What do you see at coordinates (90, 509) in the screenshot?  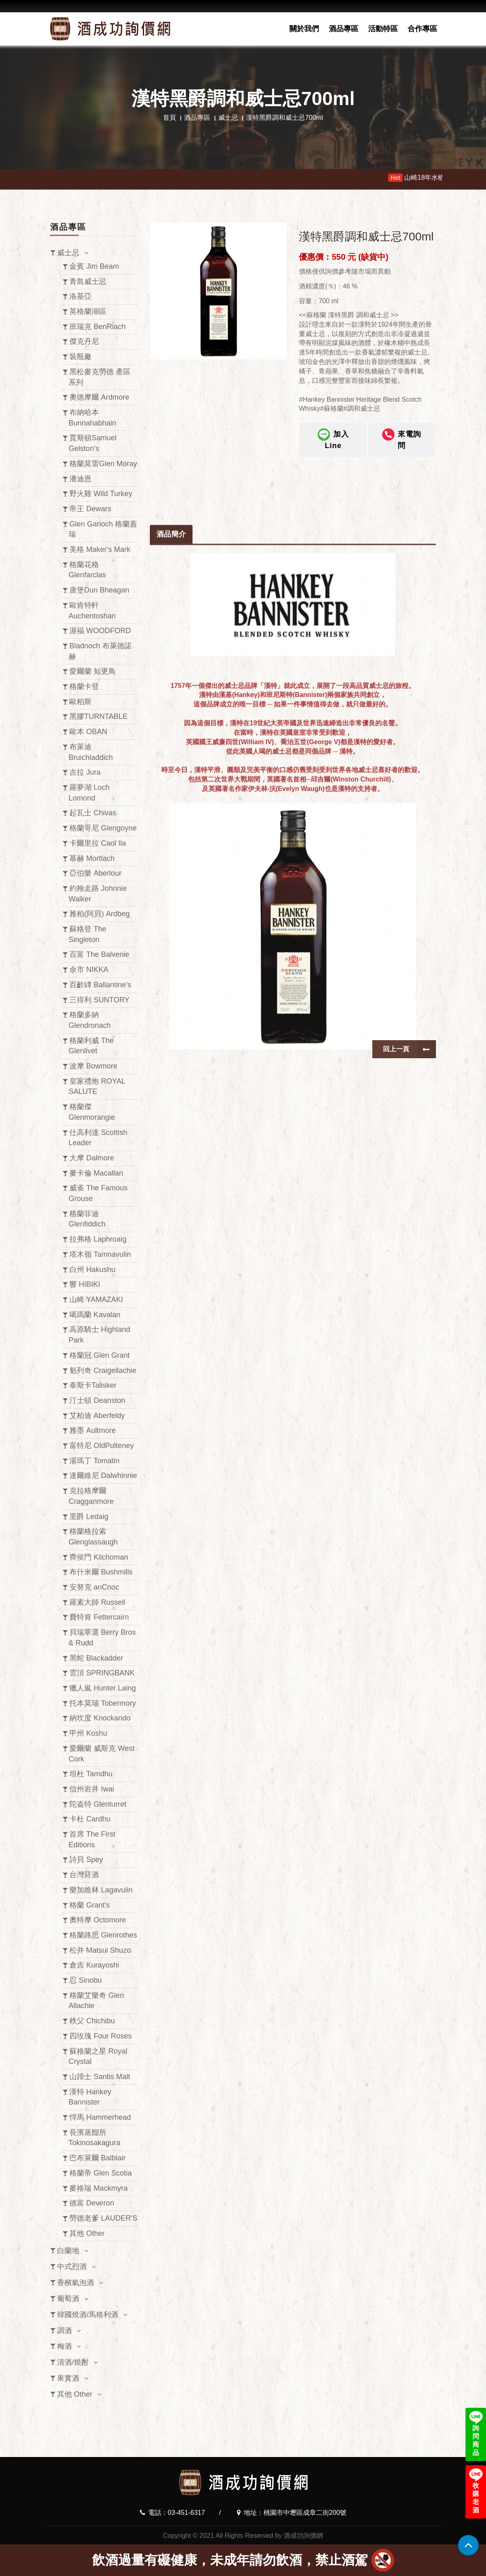 I see `帝王 Dewars` at bounding box center [90, 509].